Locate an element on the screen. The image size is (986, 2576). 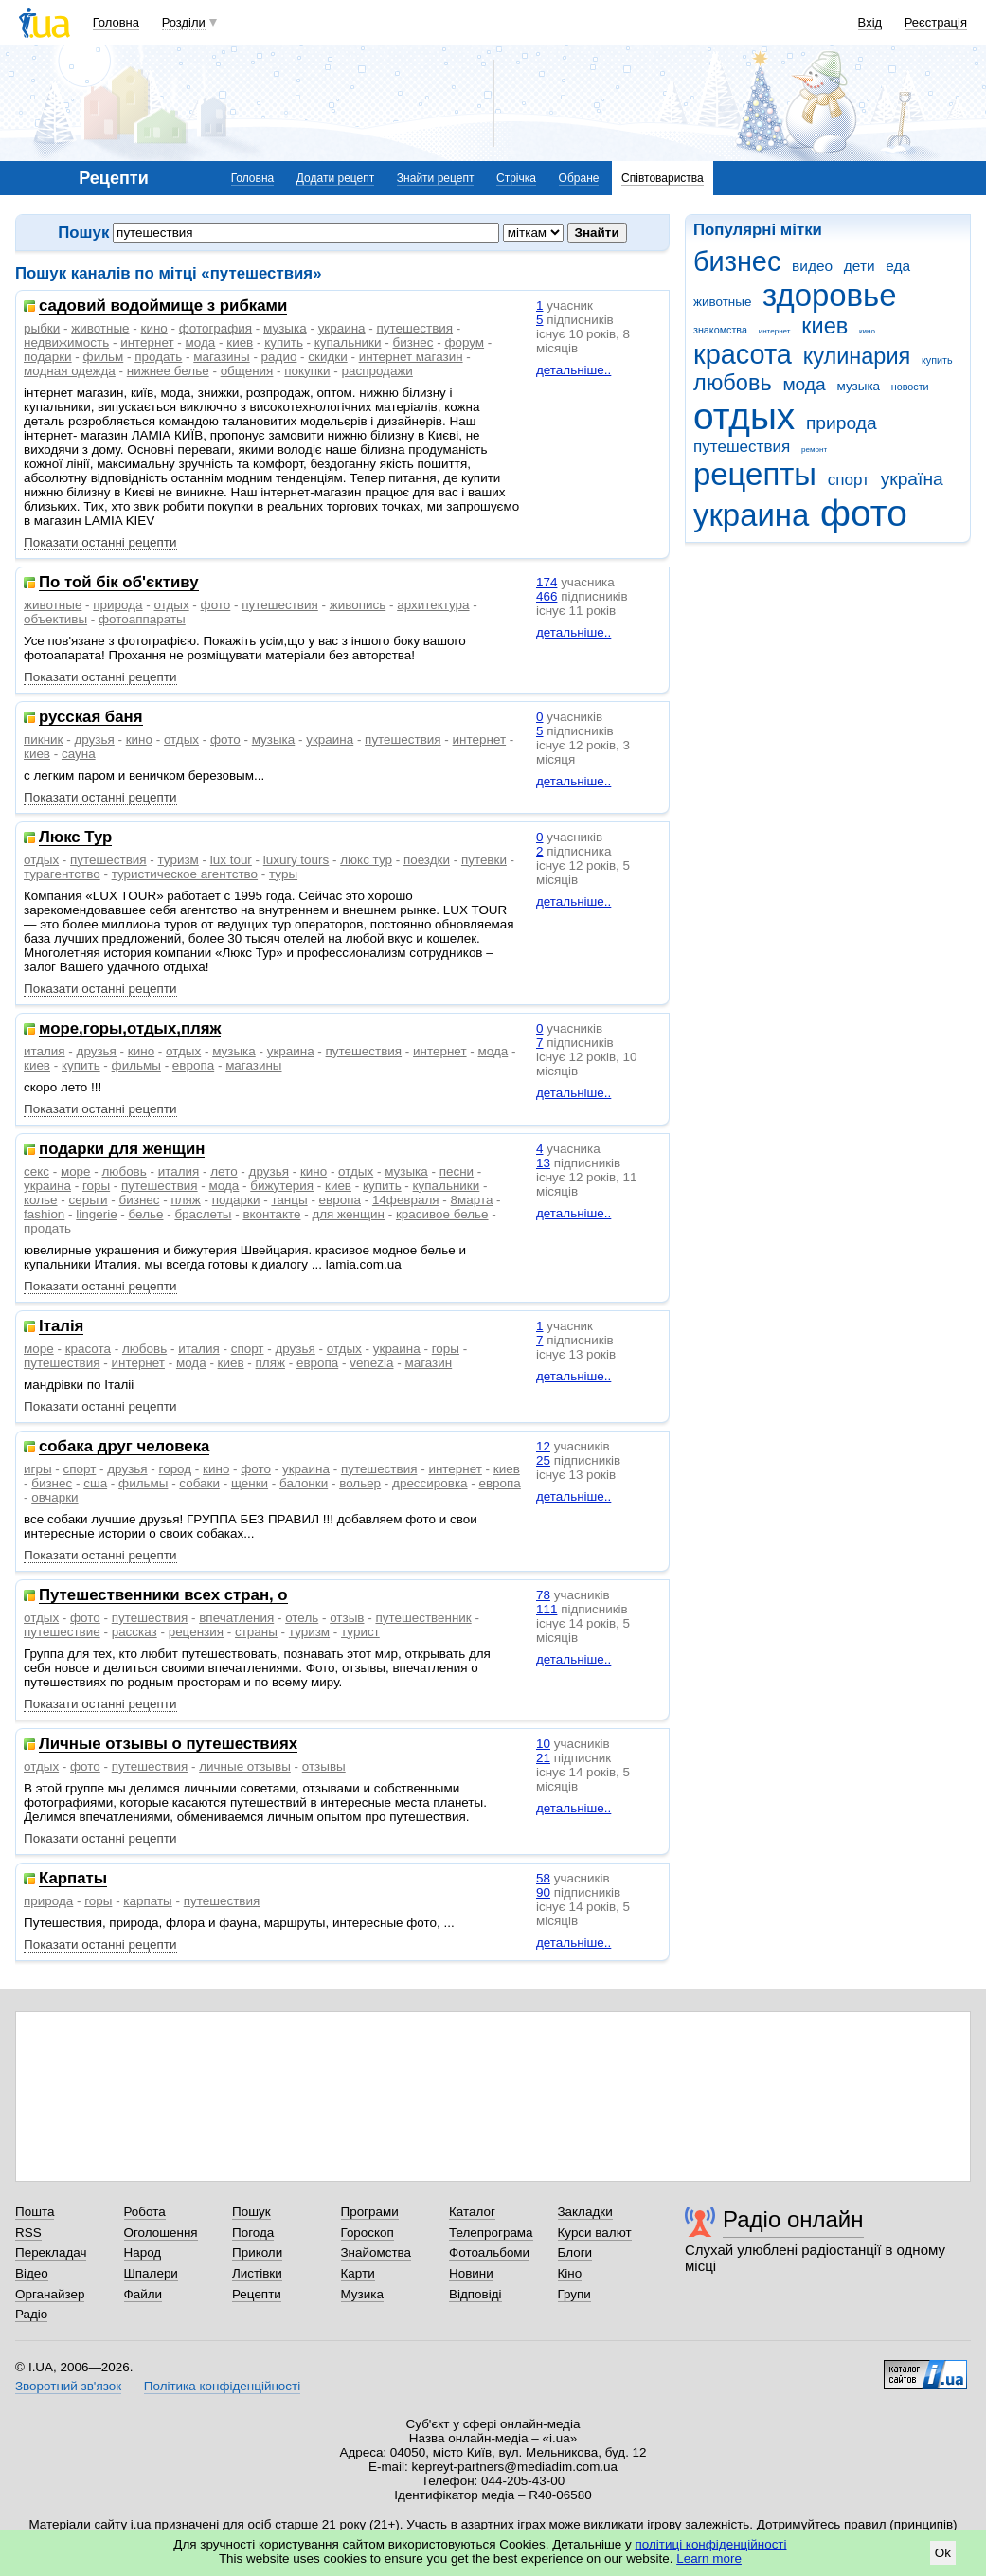
подарки is located at coordinates (48, 357).